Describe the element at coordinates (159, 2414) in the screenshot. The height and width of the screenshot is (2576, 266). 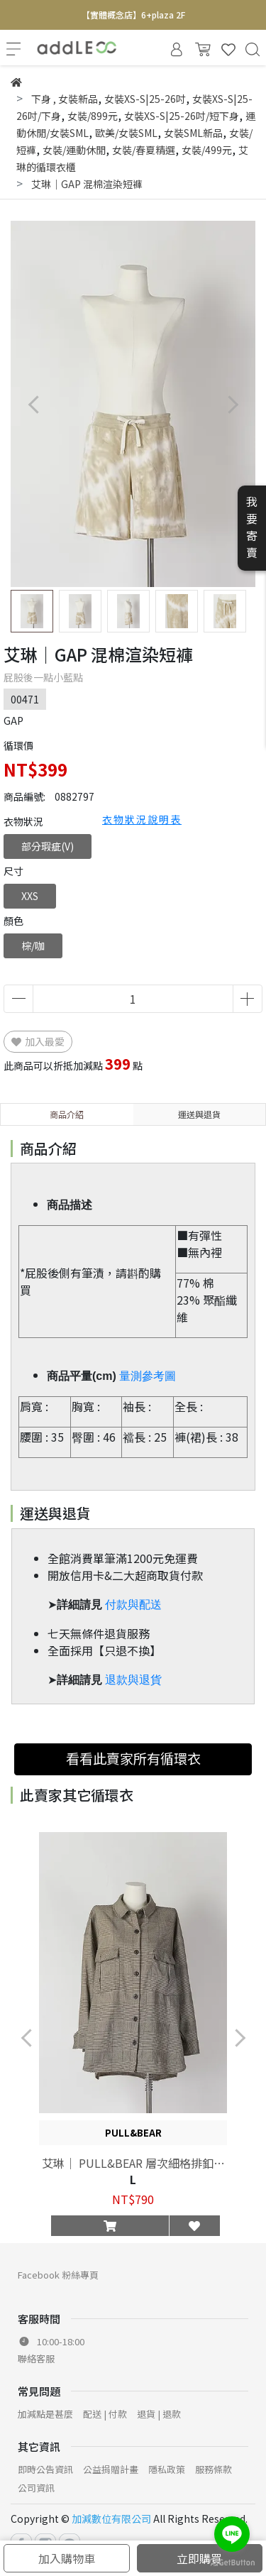
I see `退貨 | 退款` at that location.